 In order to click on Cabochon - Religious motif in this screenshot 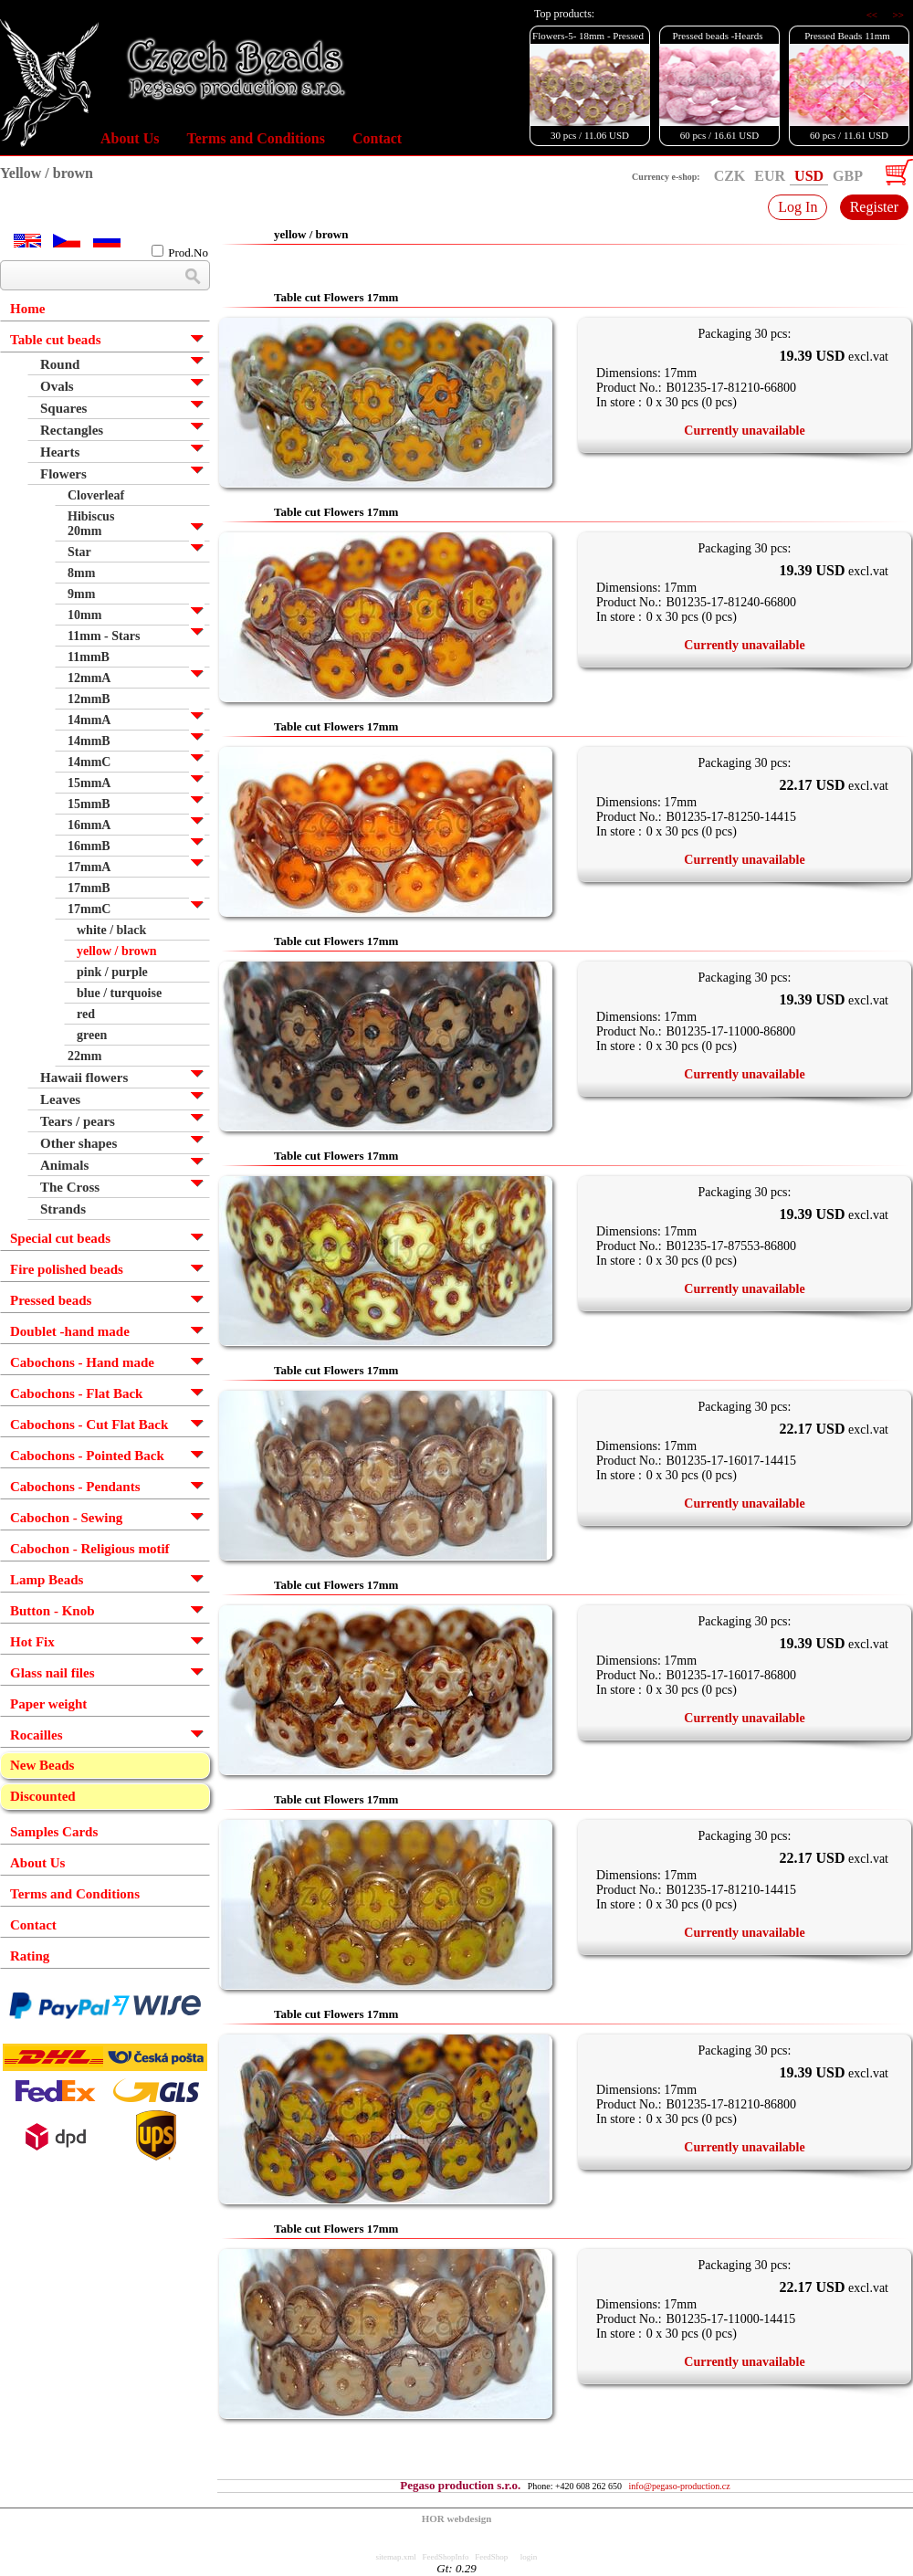, I will do `click(90, 1548)`.